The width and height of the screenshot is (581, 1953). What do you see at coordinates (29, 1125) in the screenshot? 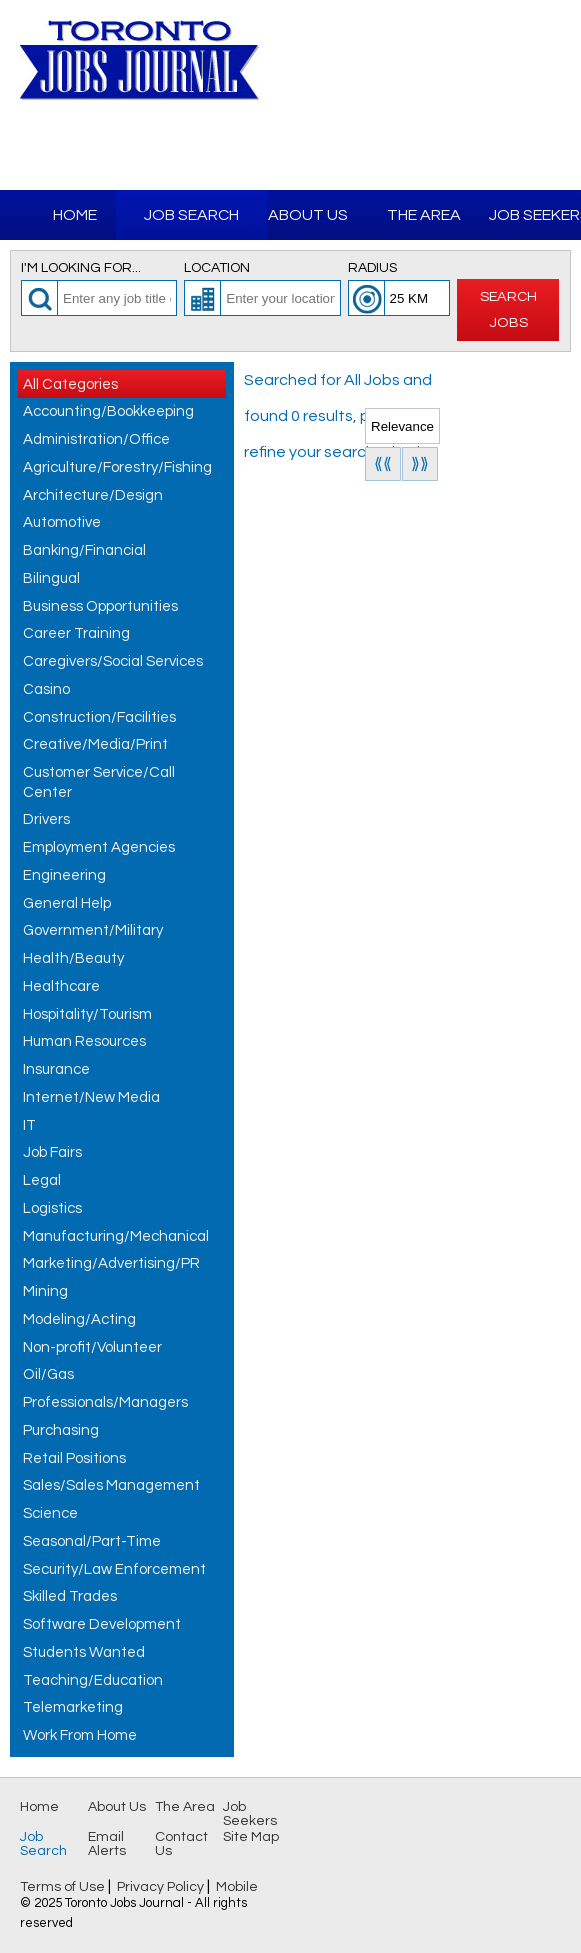
I see `IT` at bounding box center [29, 1125].